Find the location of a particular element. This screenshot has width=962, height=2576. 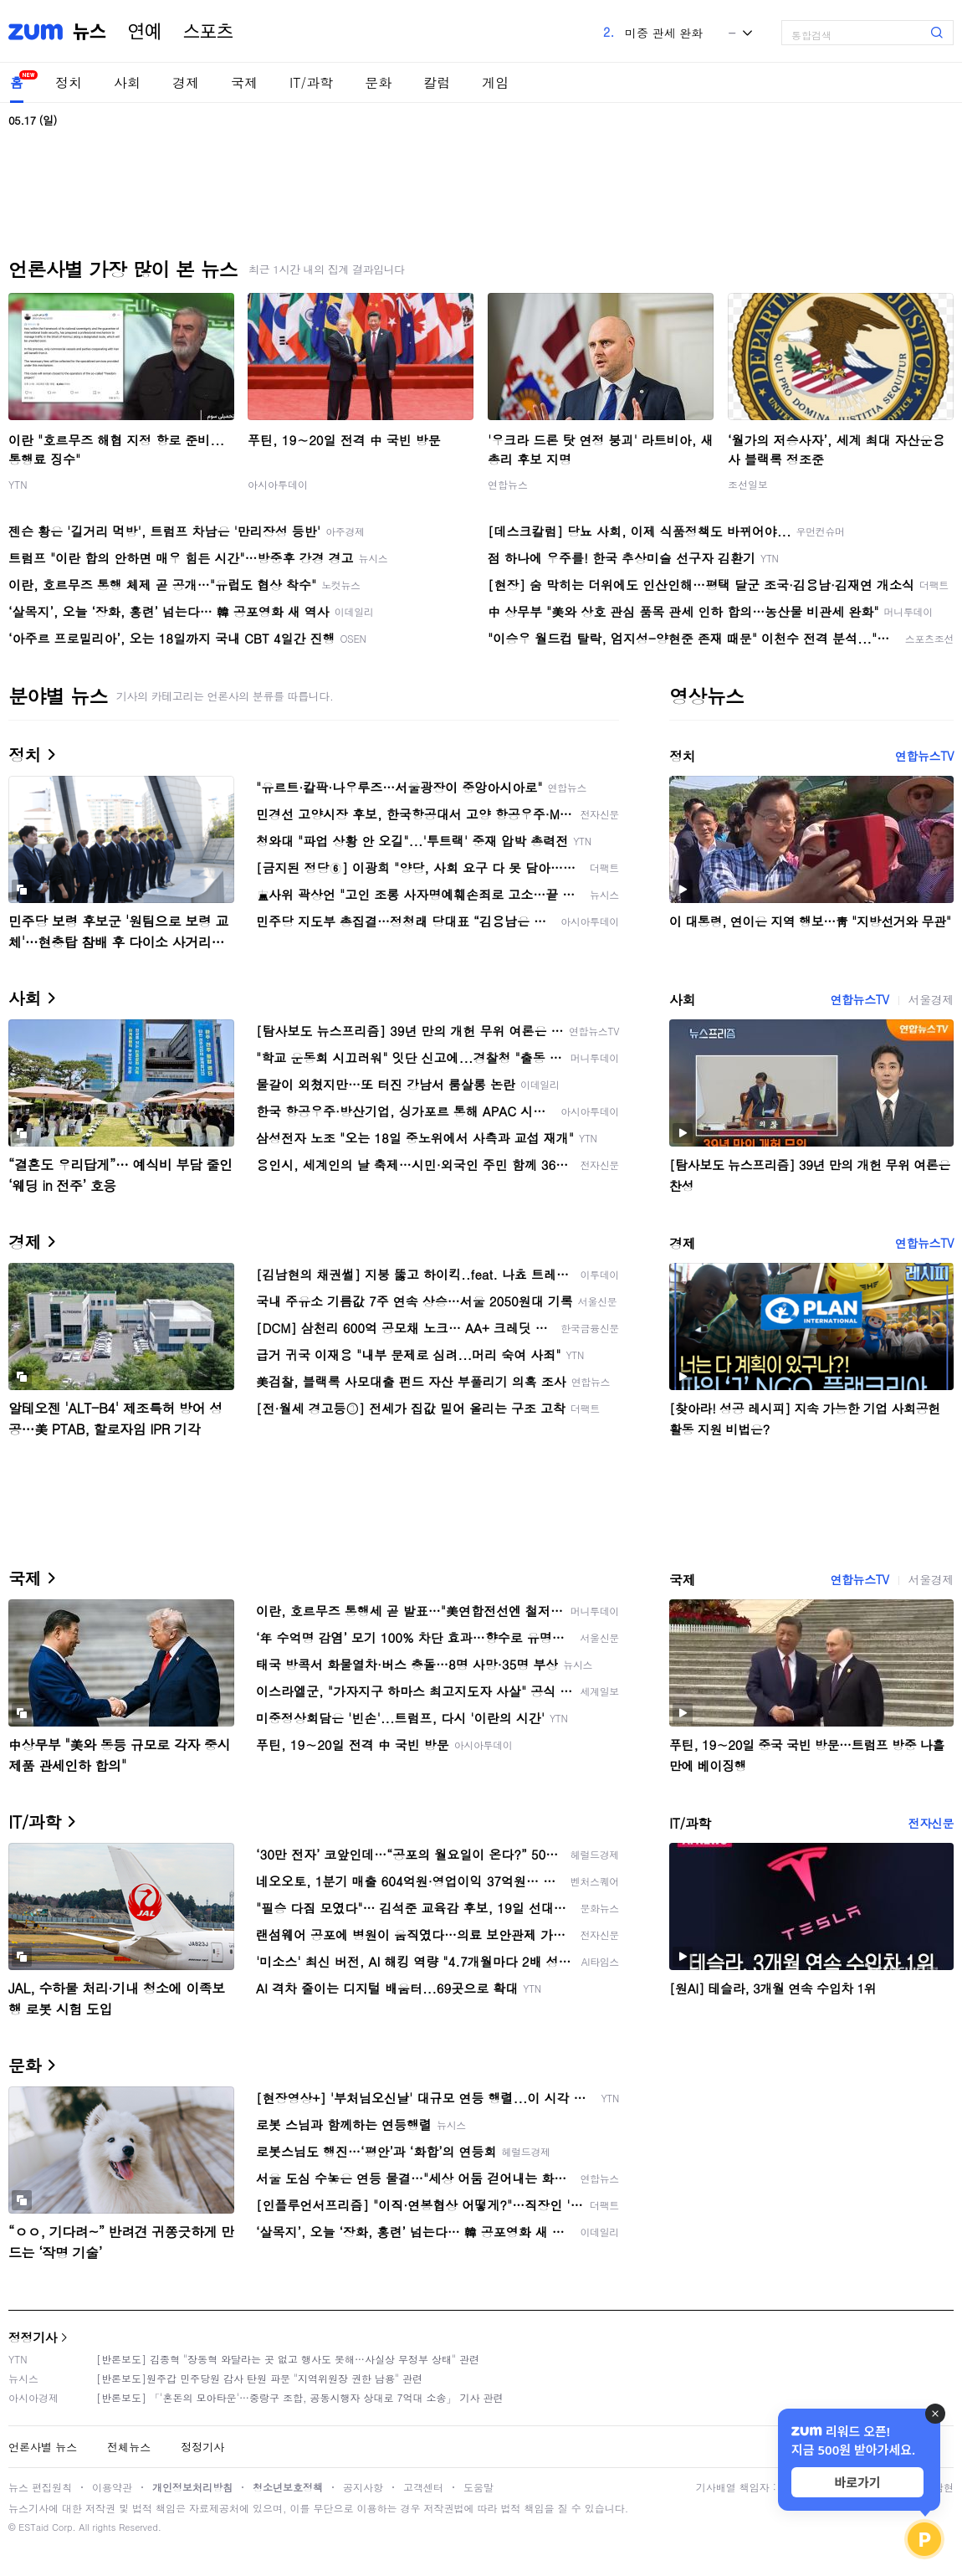

전자신문 is located at coordinates (931, 1822).